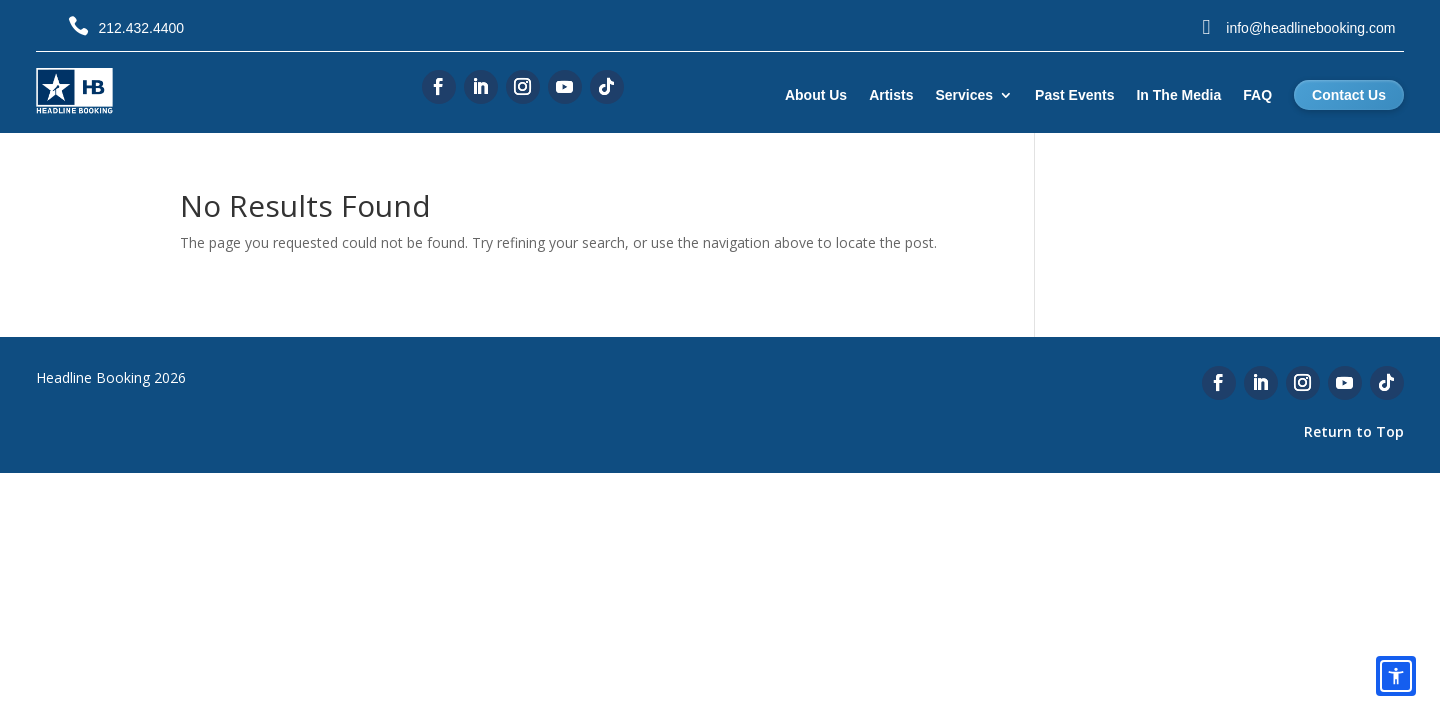  Describe the element at coordinates (1396, 676) in the screenshot. I see `[Open accessibility options]` at that location.